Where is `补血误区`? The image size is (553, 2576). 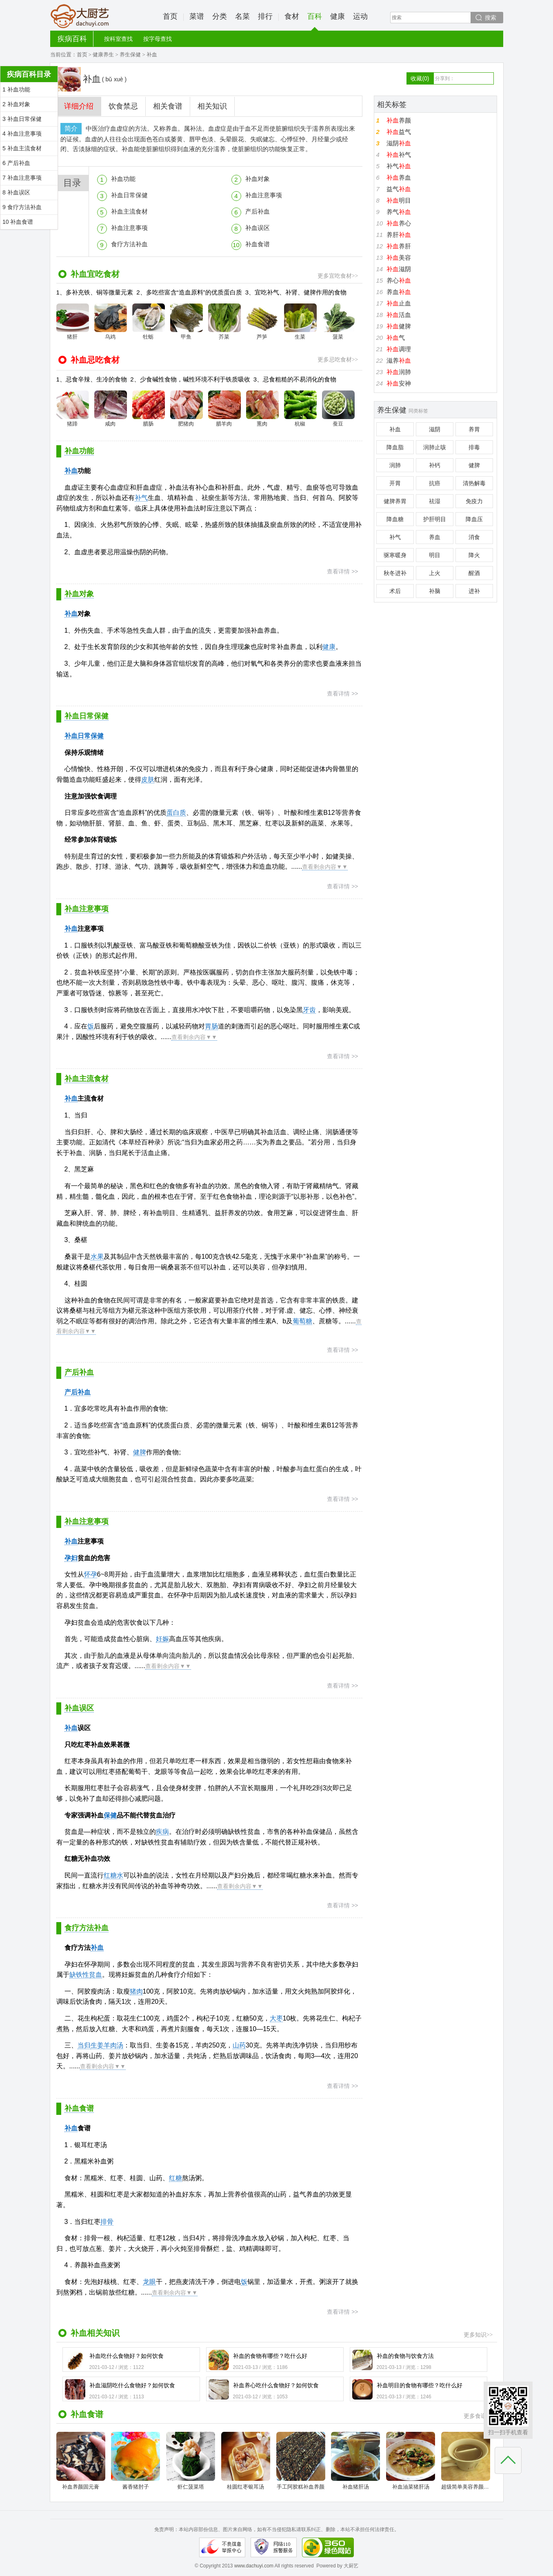
补血误区 is located at coordinates (257, 227).